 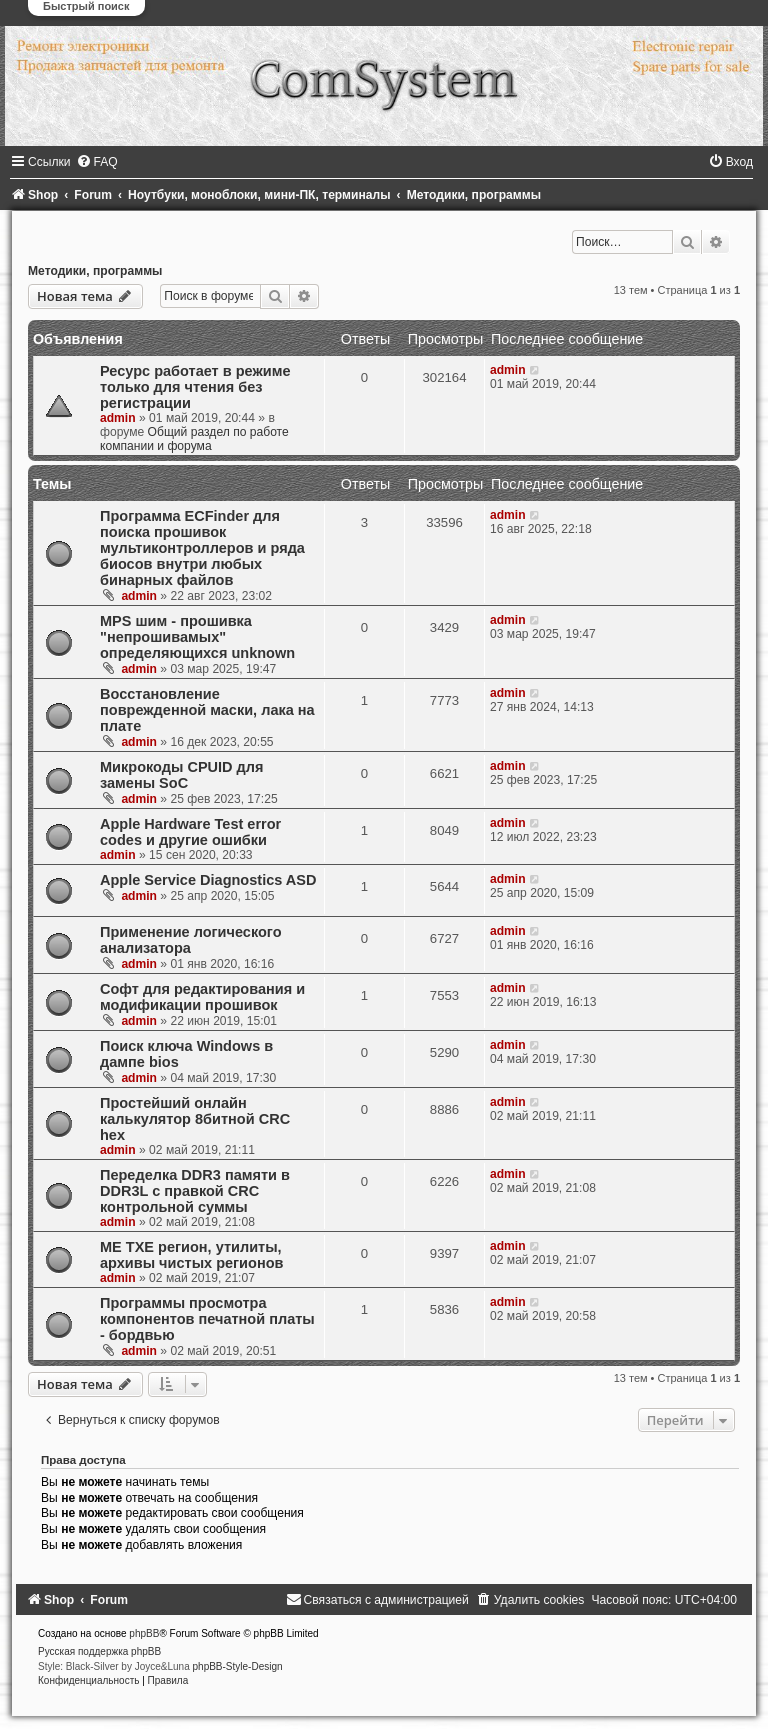 I want to click on Apple Service Diagnostics ASD, so click(x=208, y=880).